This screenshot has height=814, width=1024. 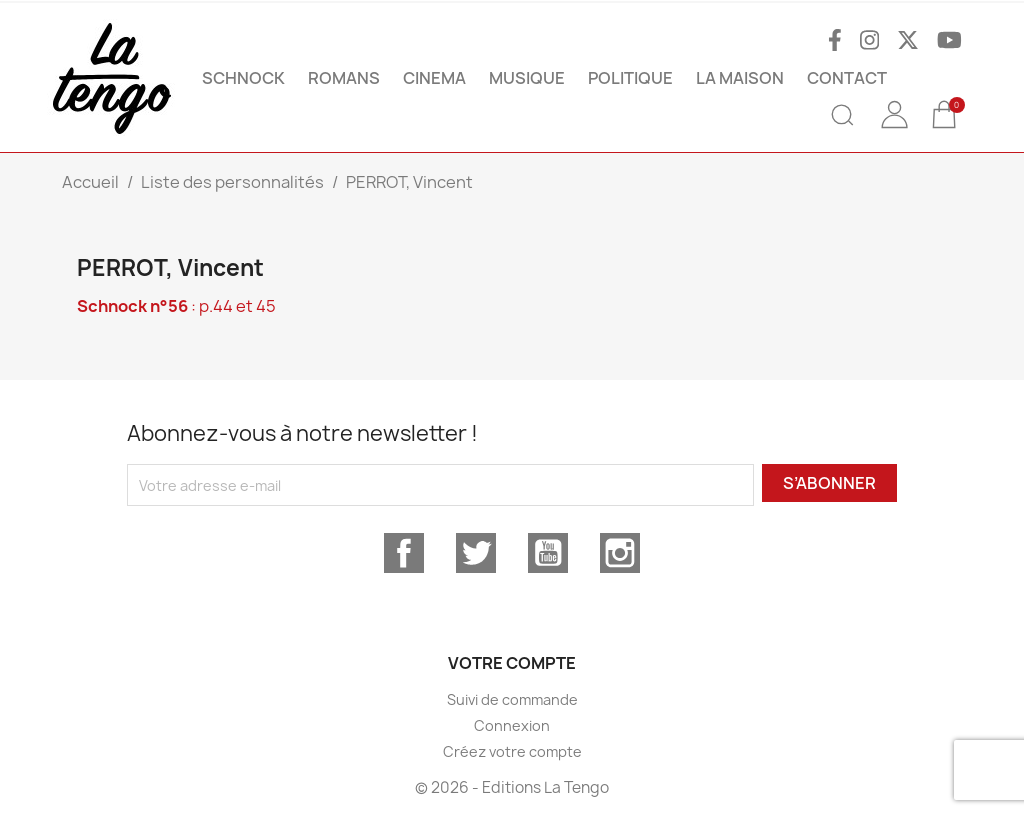 What do you see at coordinates (740, 78) in the screenshot?
I see `La maison` at bounding box center [740, 78].